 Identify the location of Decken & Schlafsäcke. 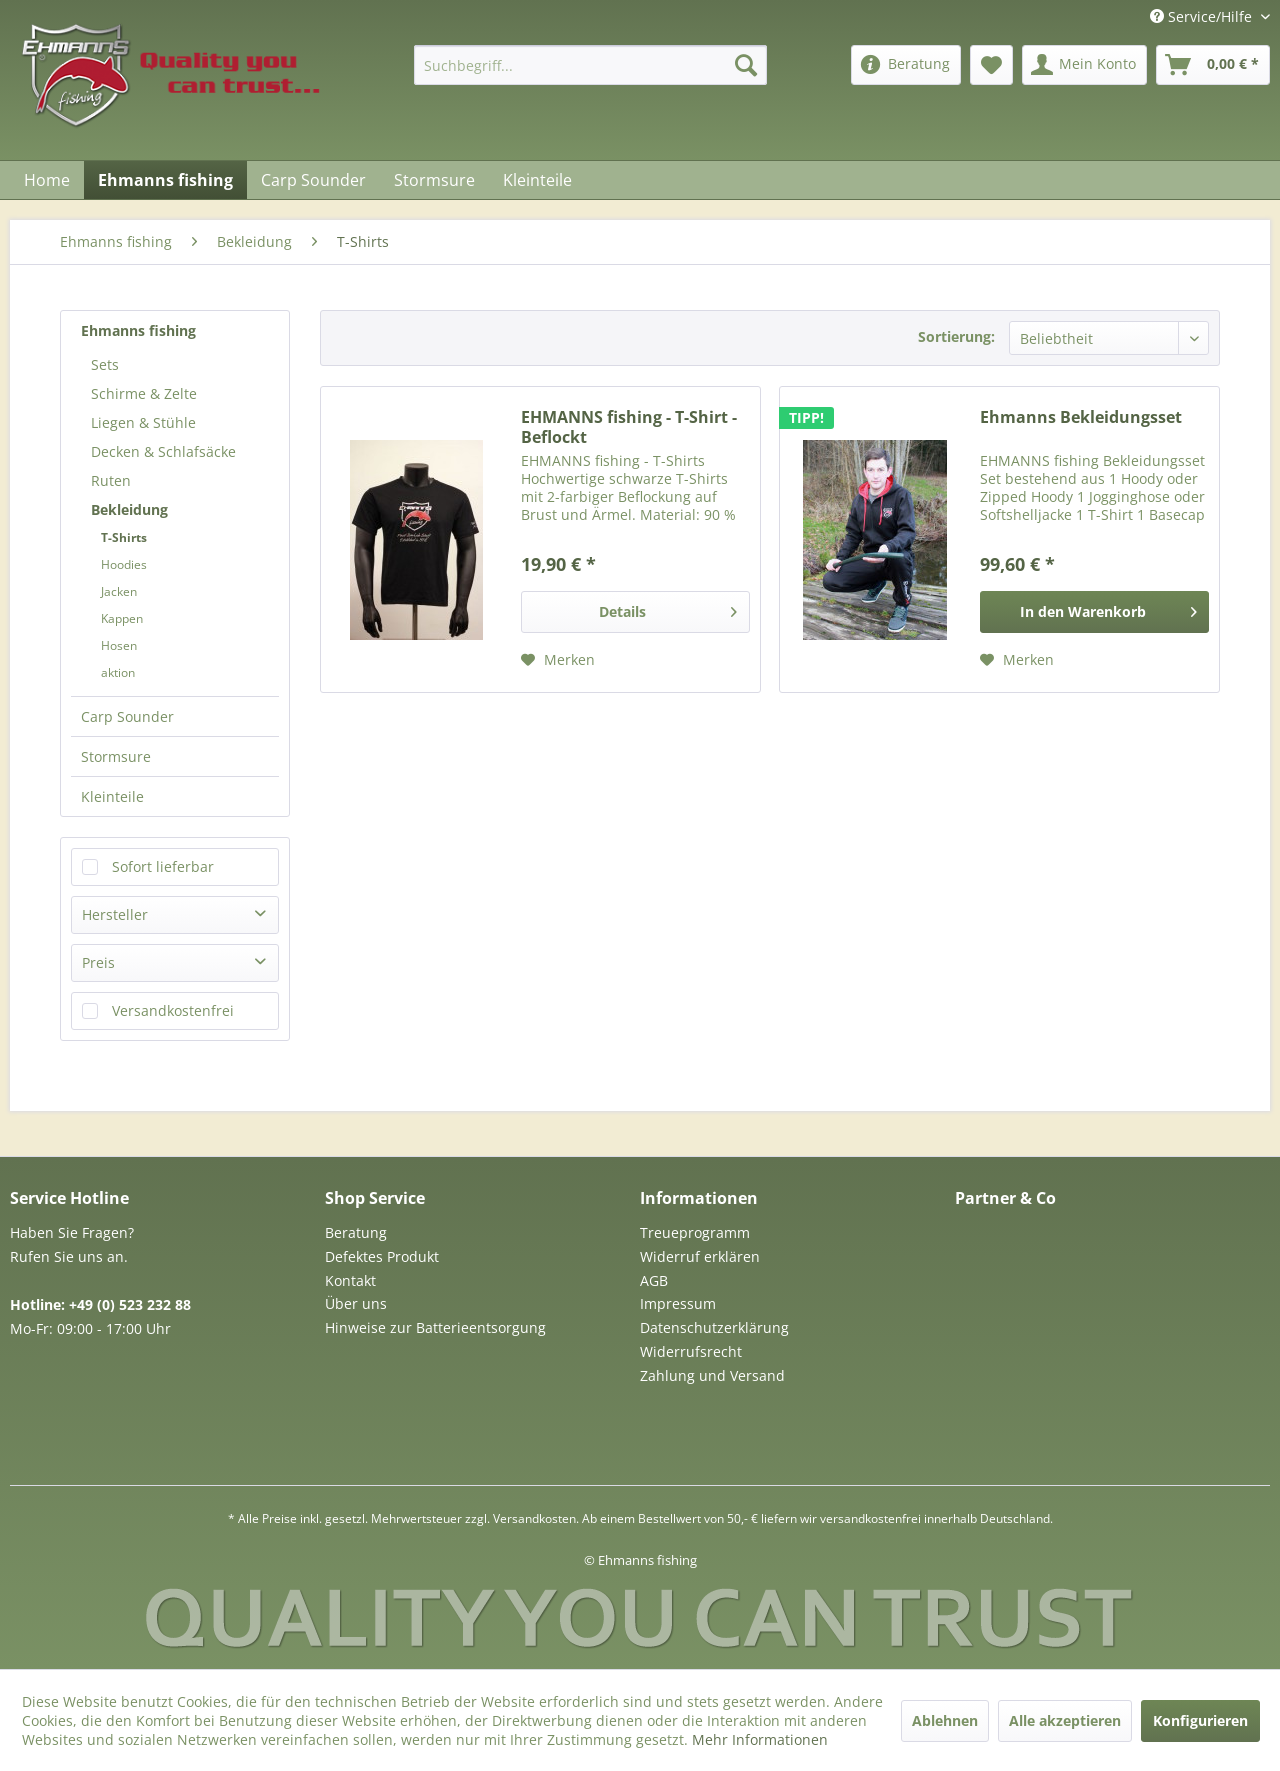
(163, 451).